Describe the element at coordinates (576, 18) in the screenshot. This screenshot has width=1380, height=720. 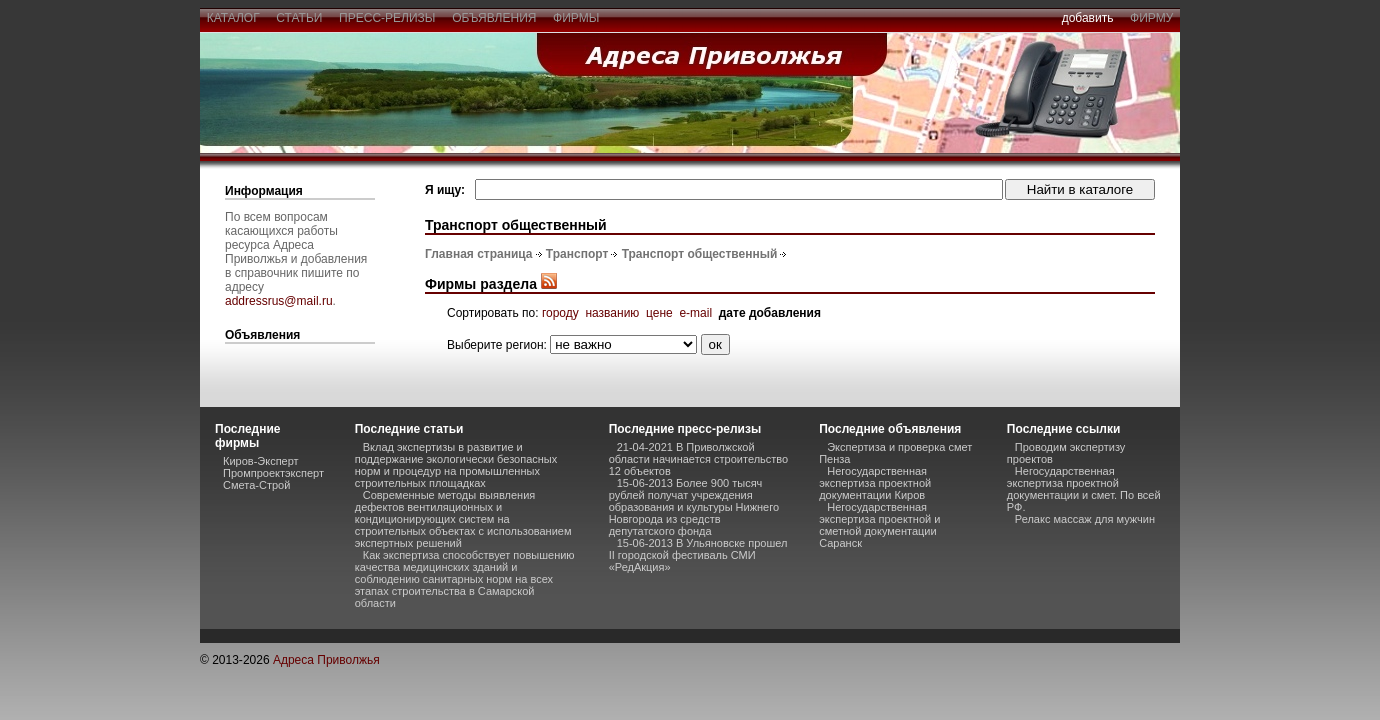
I see `фирмы` at that location.